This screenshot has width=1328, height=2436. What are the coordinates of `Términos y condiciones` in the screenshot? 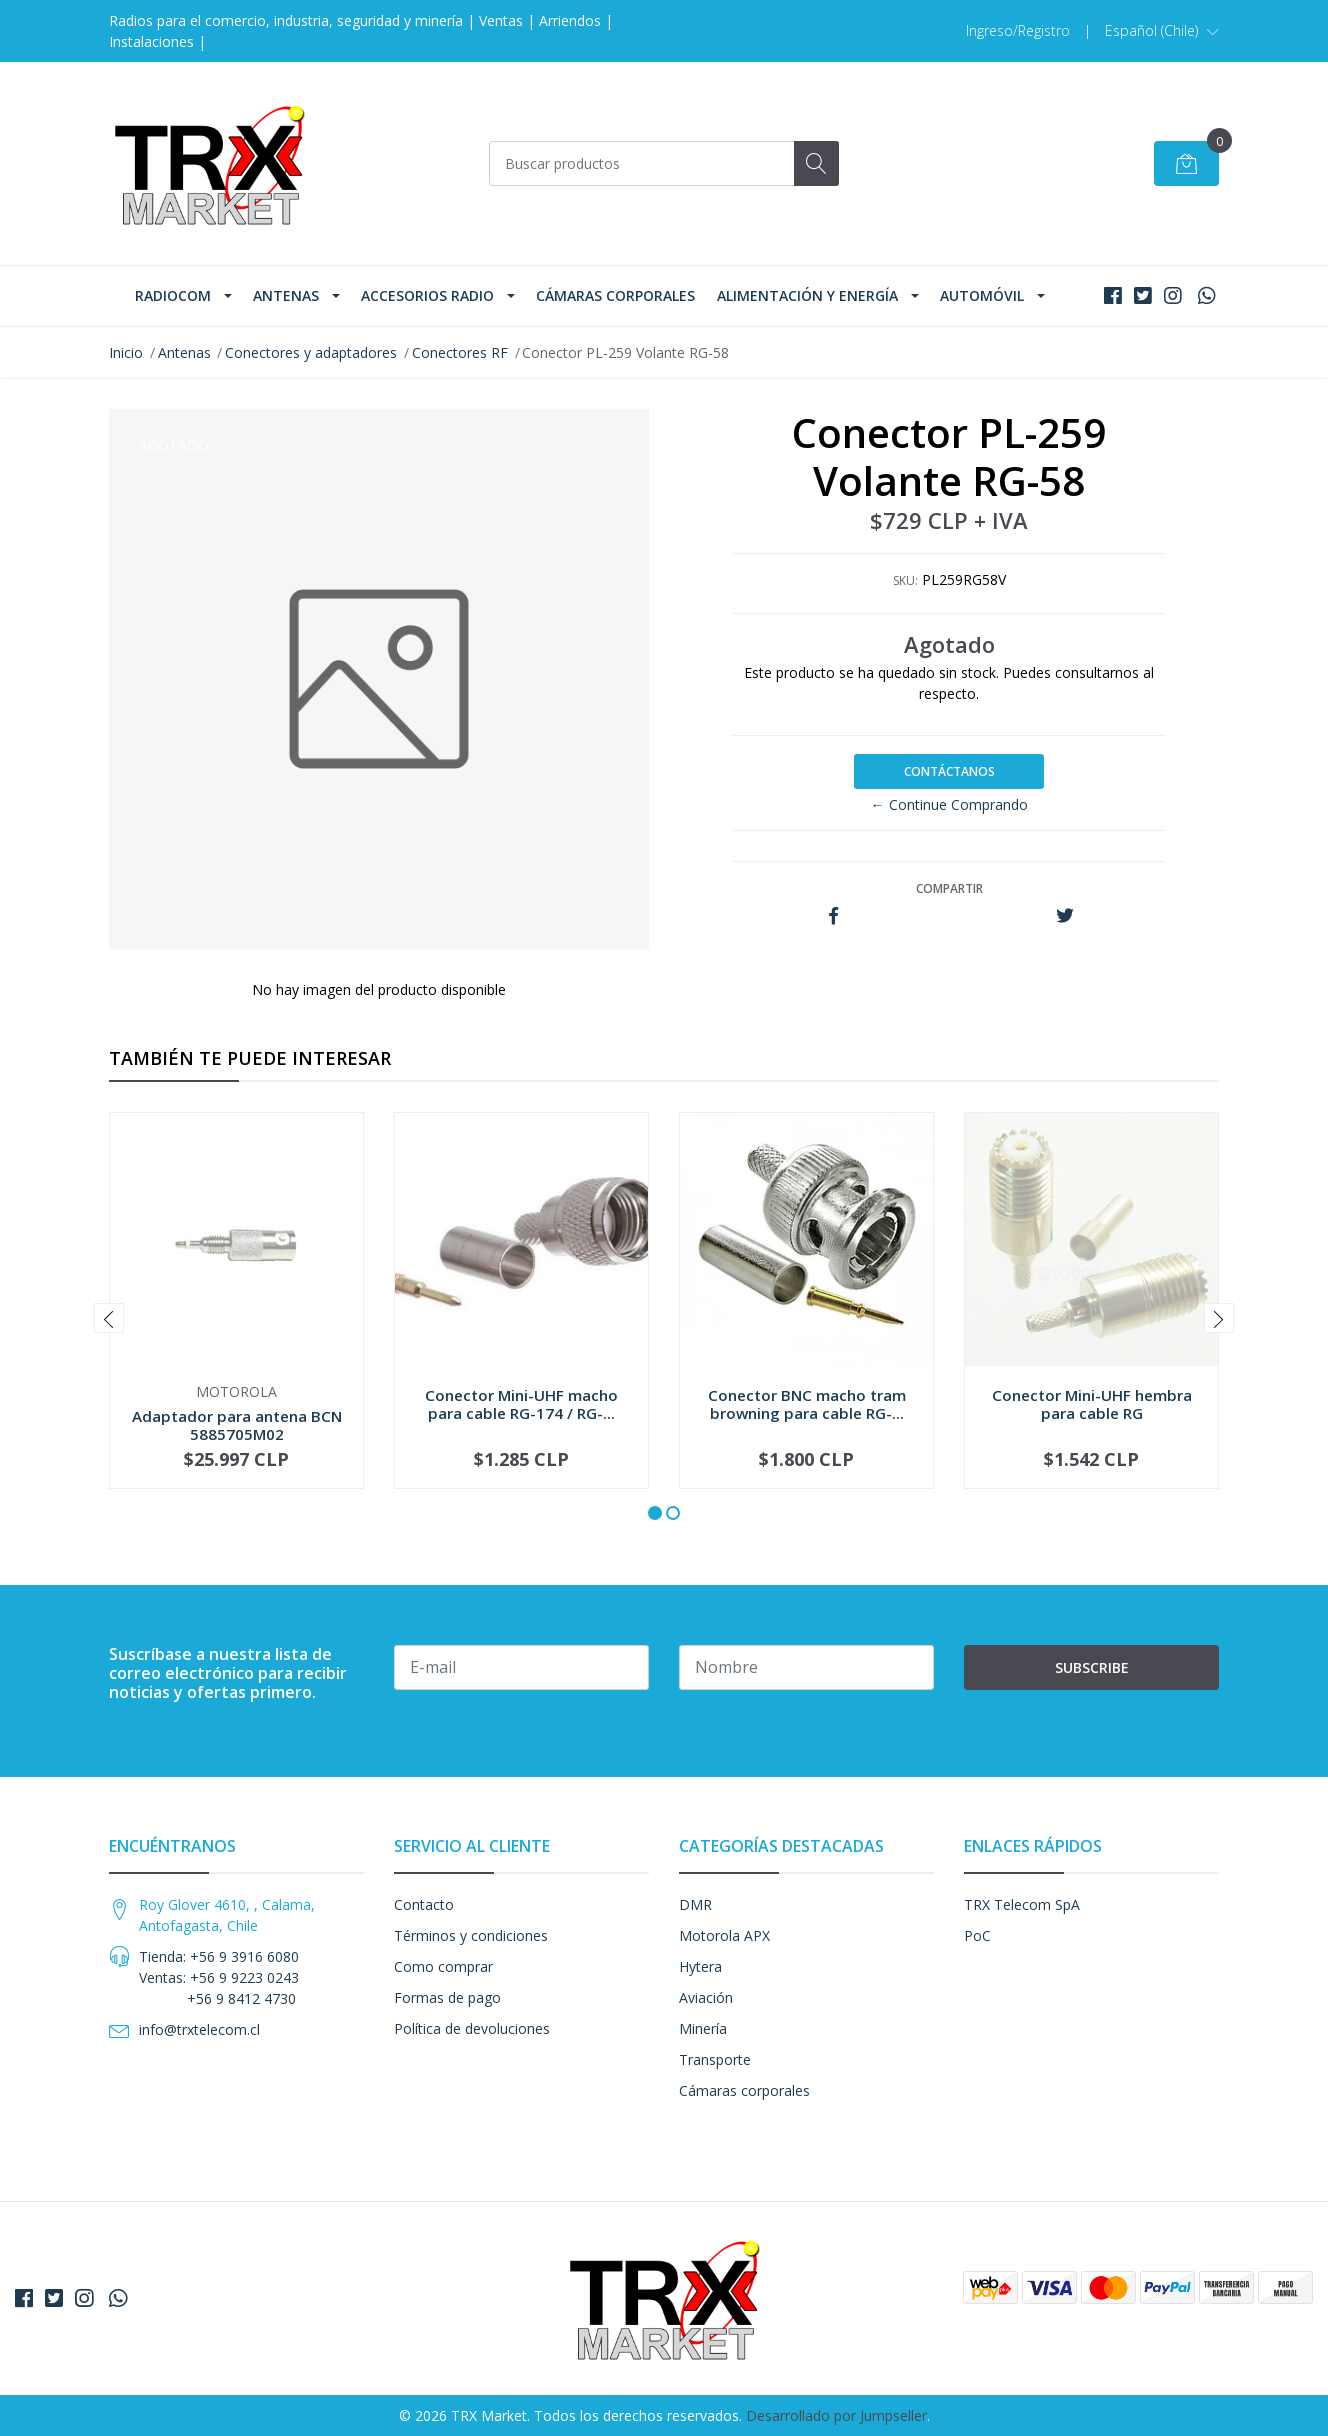 It's located at (471, 1935).